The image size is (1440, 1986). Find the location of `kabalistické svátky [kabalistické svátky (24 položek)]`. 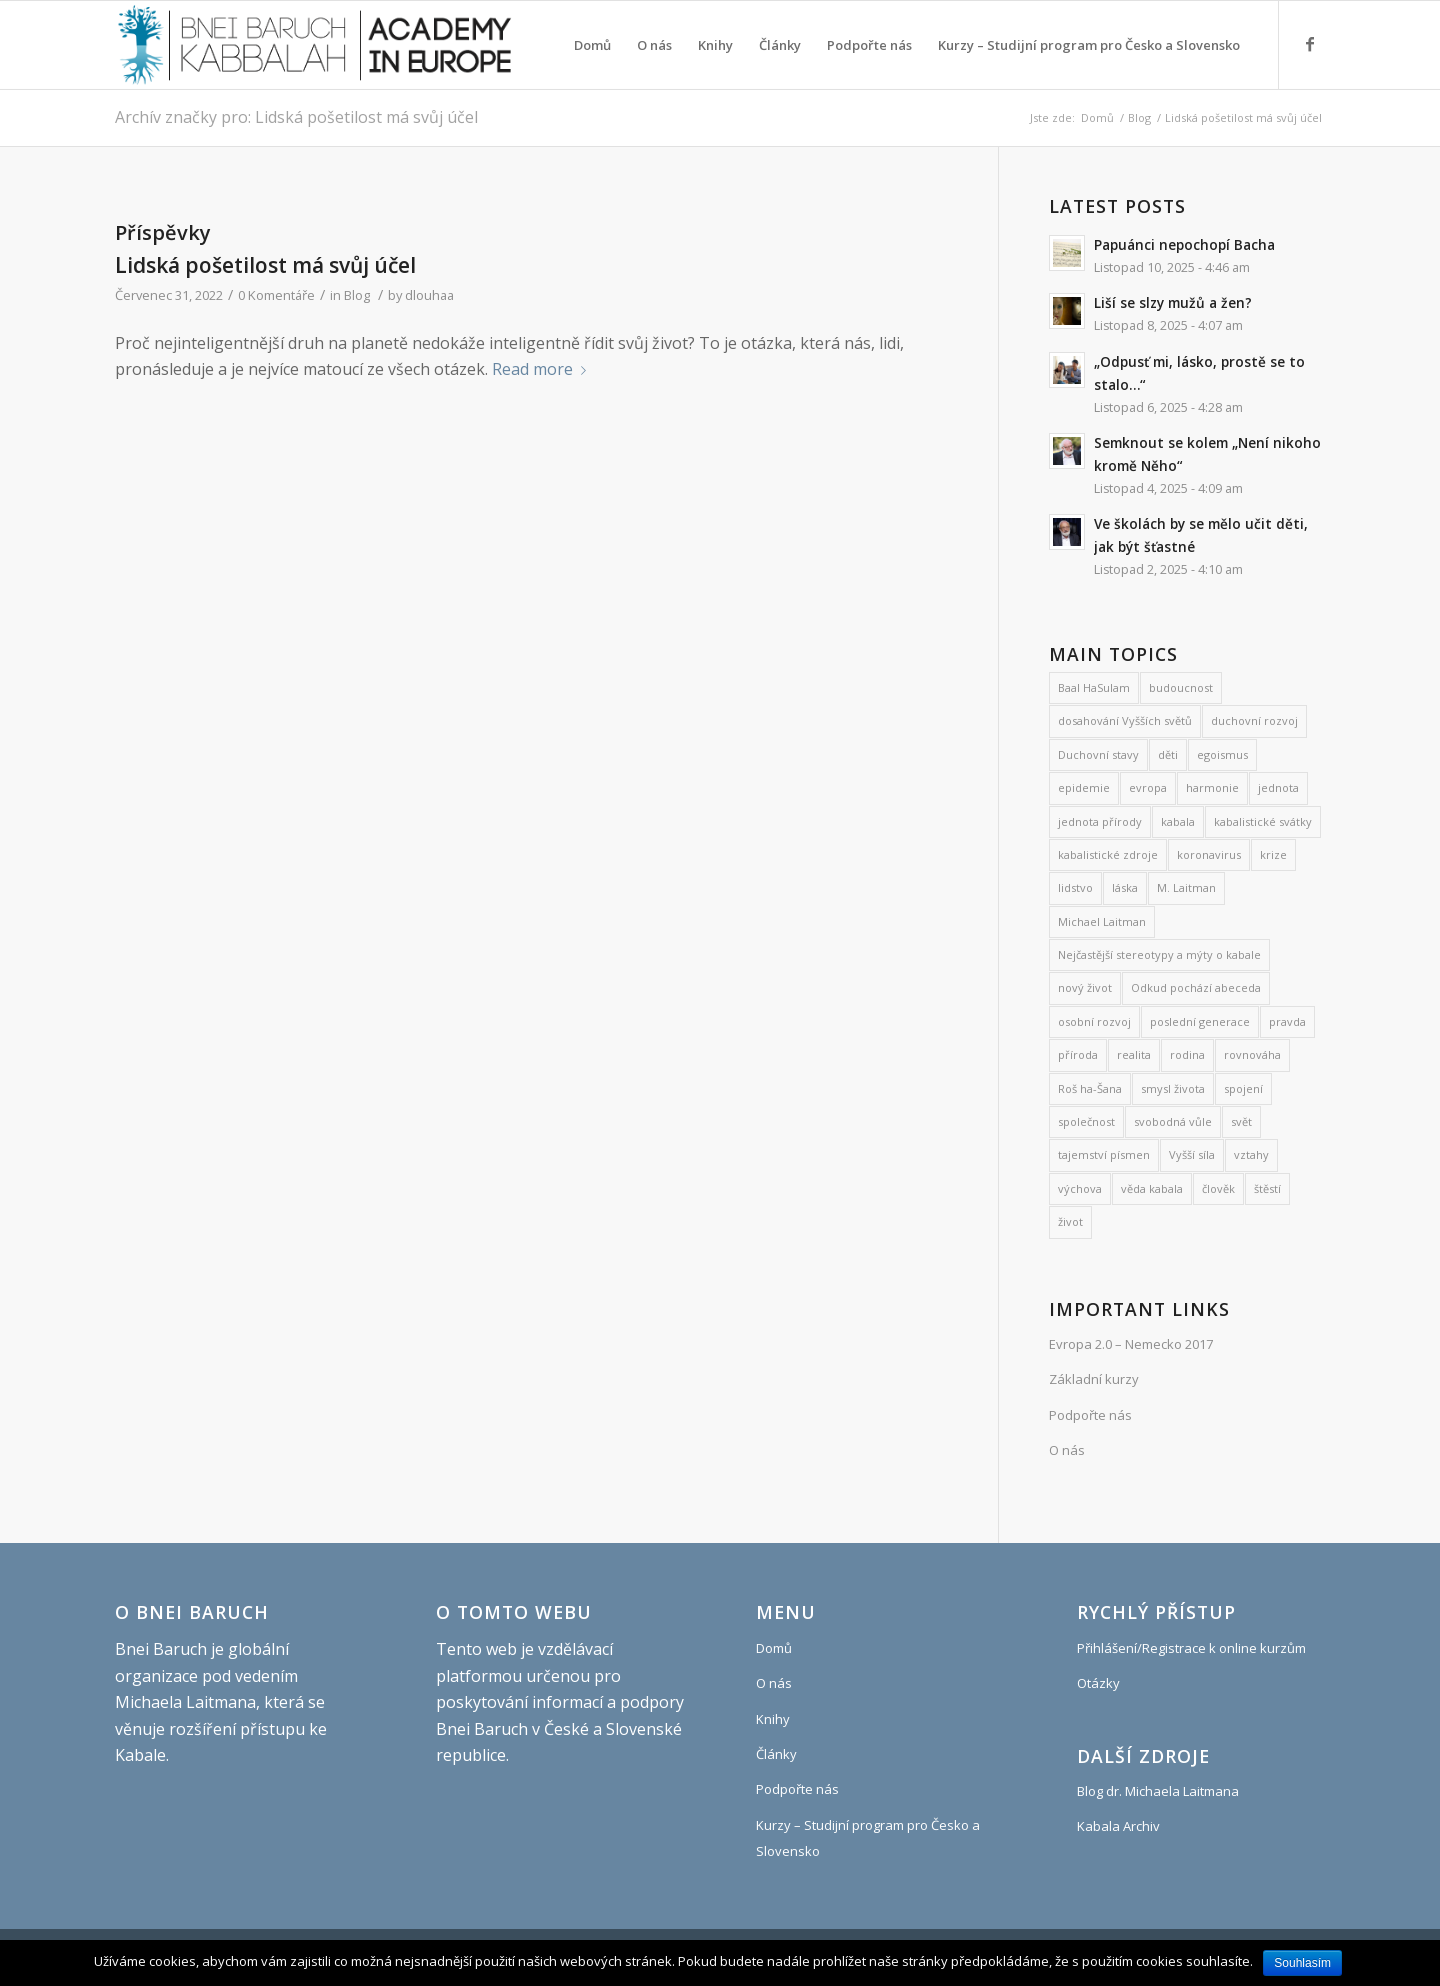

kabalistické svátky [kabalistické svátky (24 položek)] is located at coordinates (1263, 821).